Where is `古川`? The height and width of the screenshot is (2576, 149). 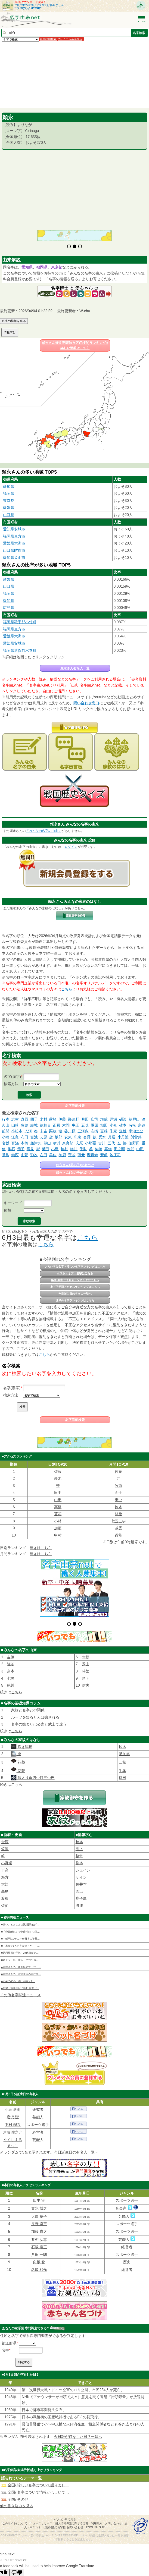 古川 is located at coordinates (102, 1143).